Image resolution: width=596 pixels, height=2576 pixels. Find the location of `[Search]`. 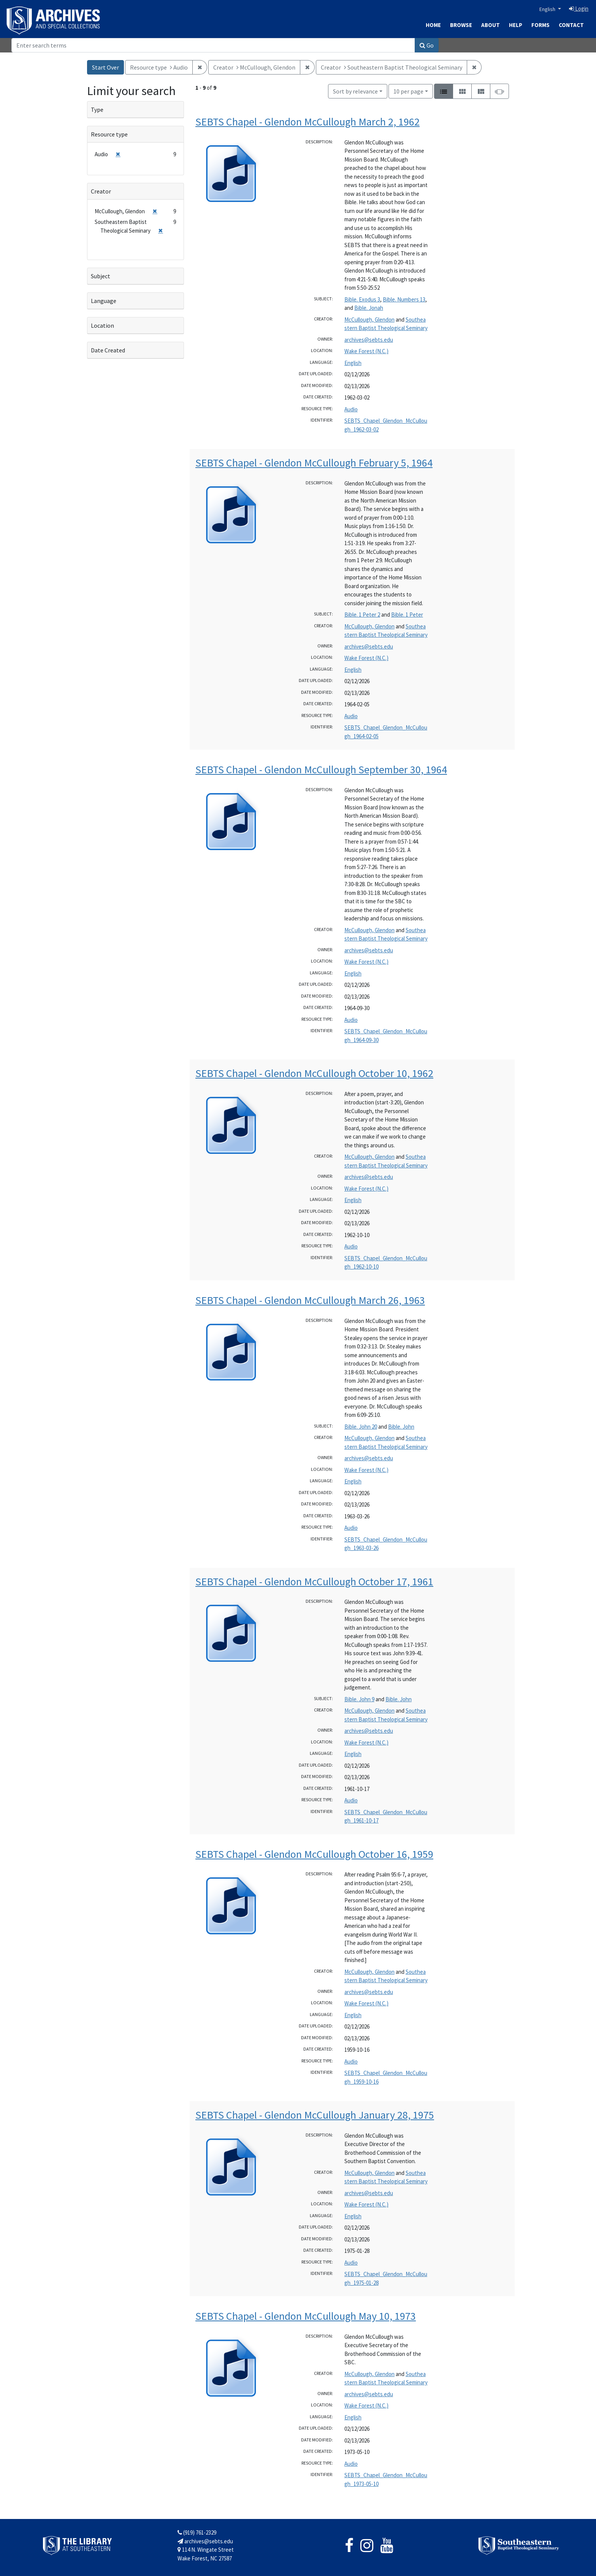

[Search] is located at coordinates (213, 45).